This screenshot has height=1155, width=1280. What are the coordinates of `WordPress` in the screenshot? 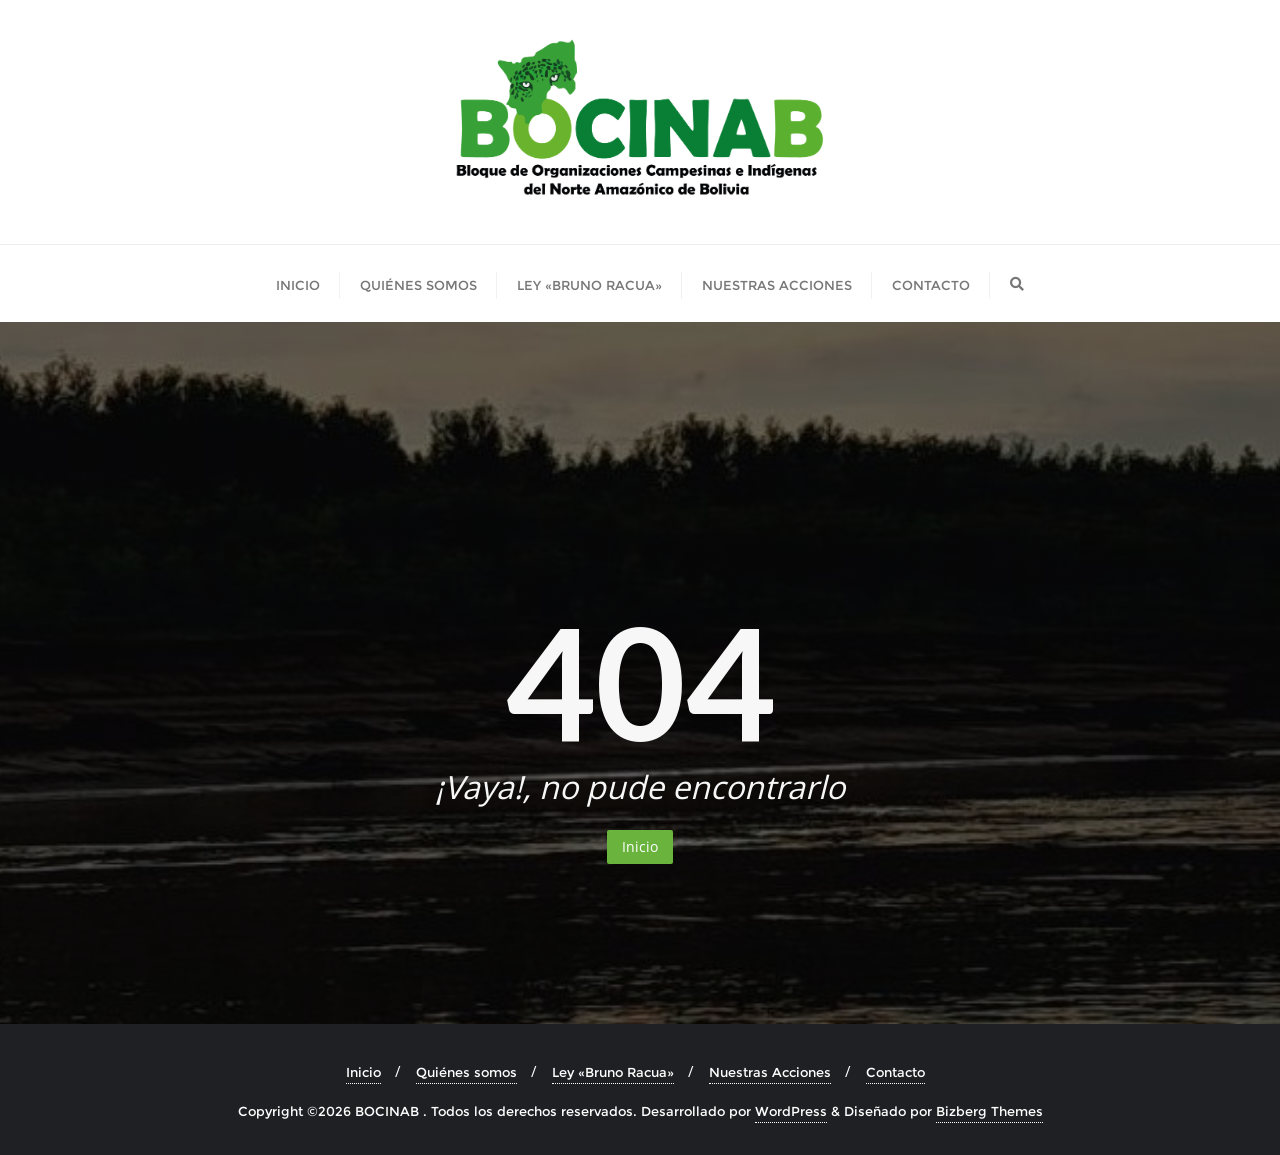 It's located at (791, 1111).